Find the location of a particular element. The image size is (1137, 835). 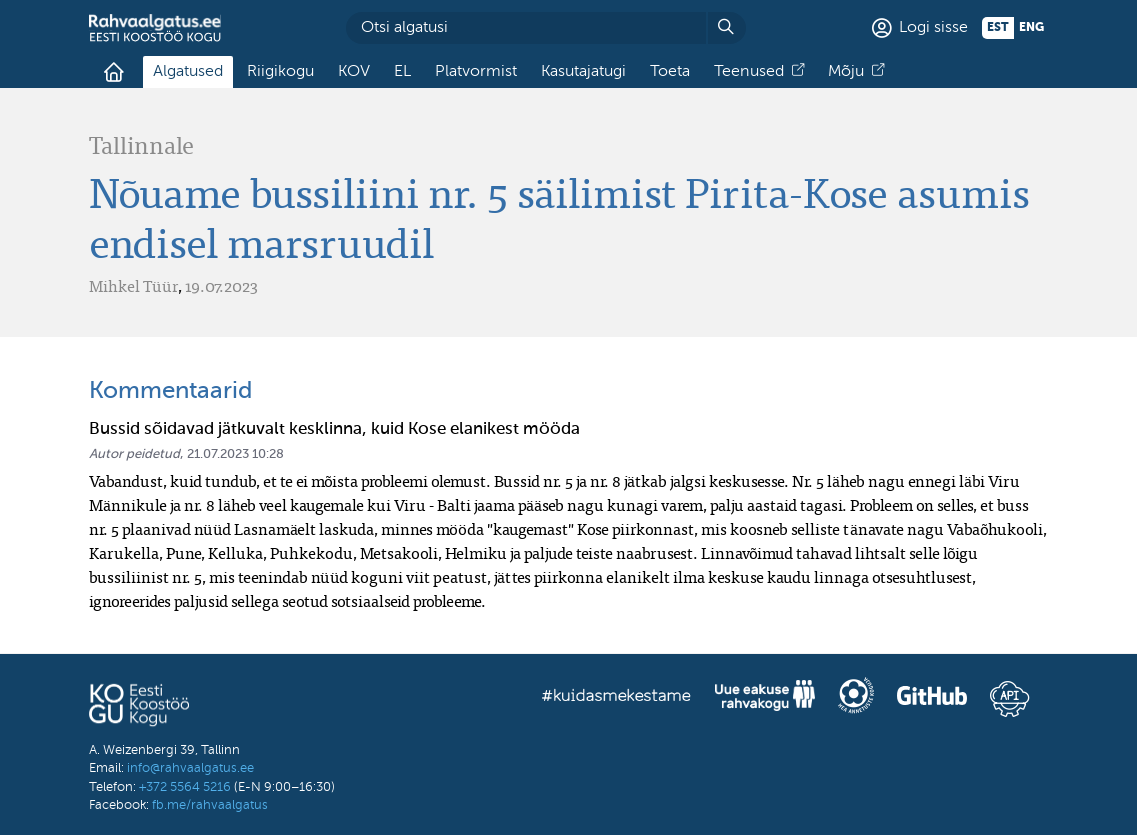

Kasutajatugi is located at coordinates (583, 72).